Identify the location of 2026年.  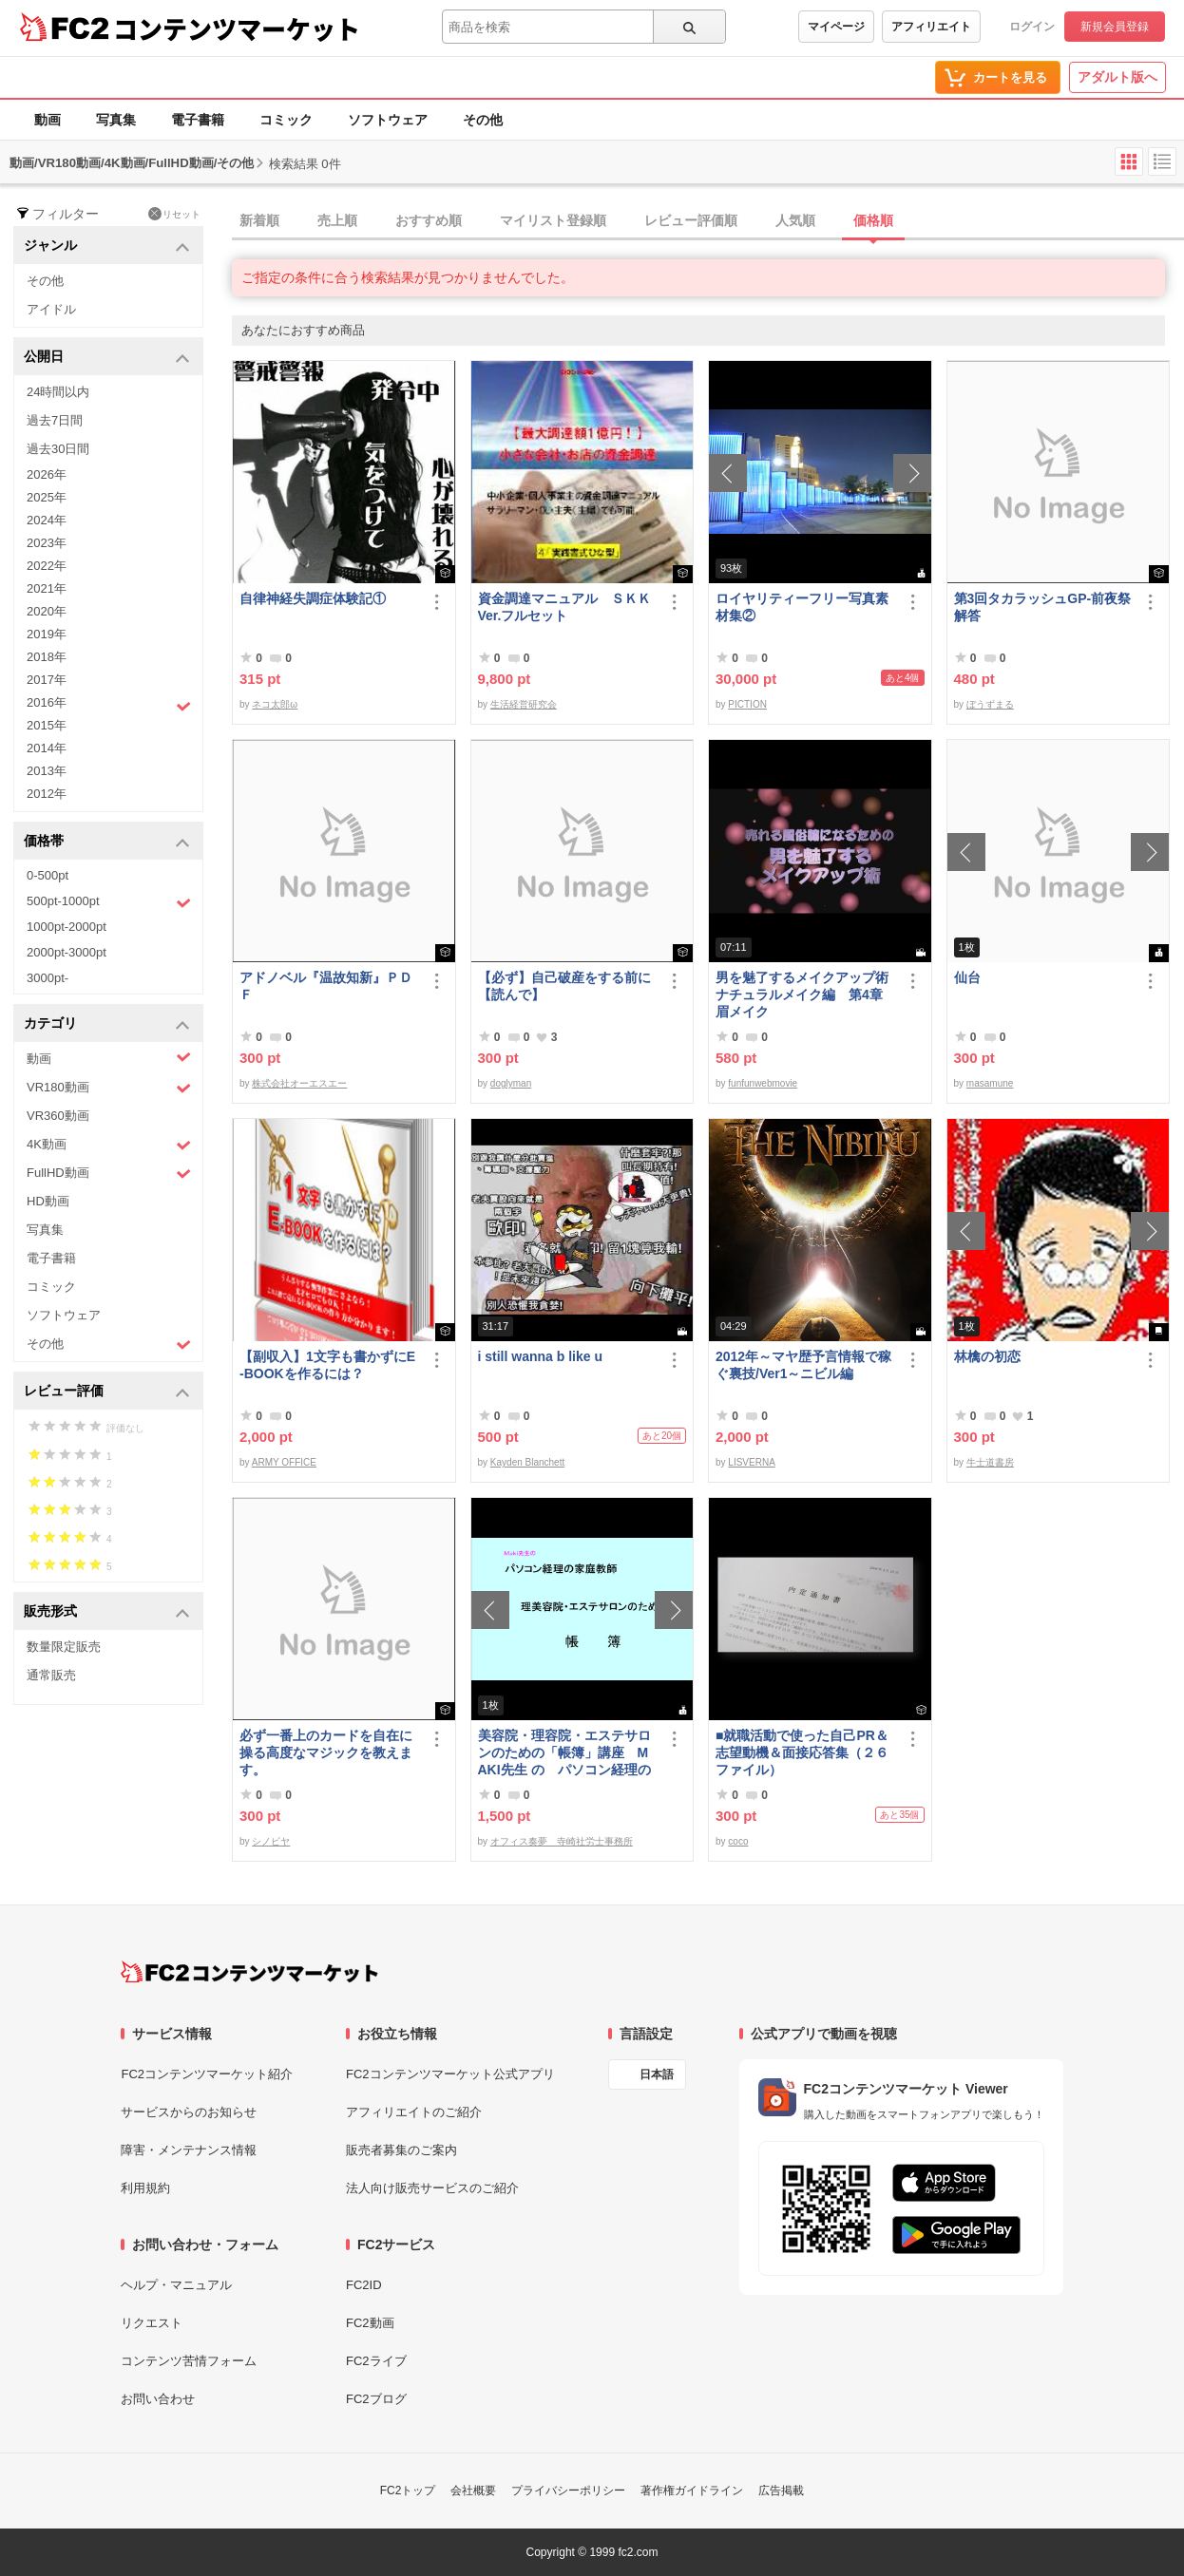
(47, 474).